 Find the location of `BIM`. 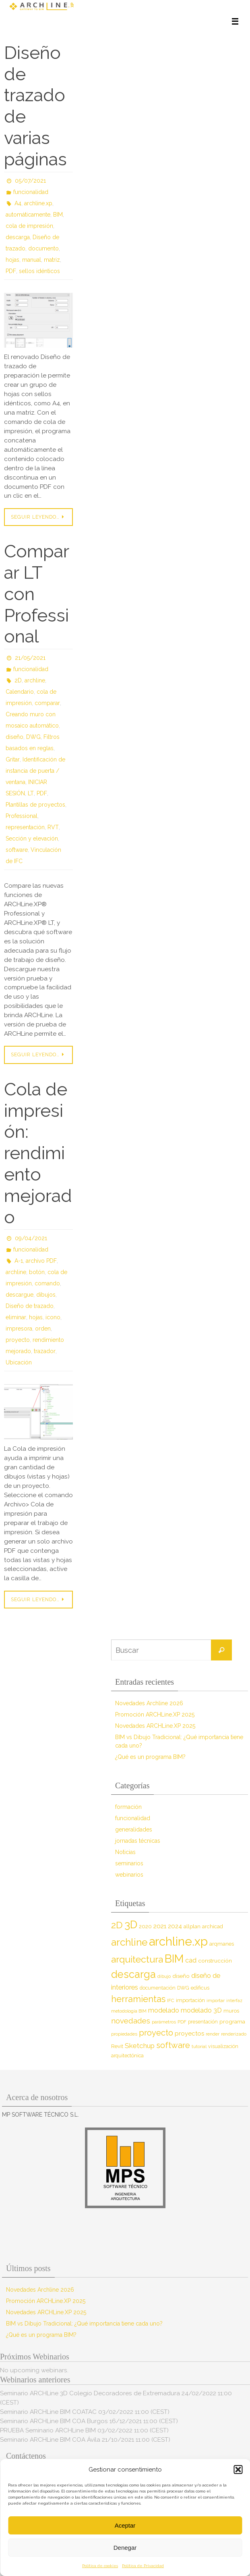

BIM is located at coordinates (58, 214).